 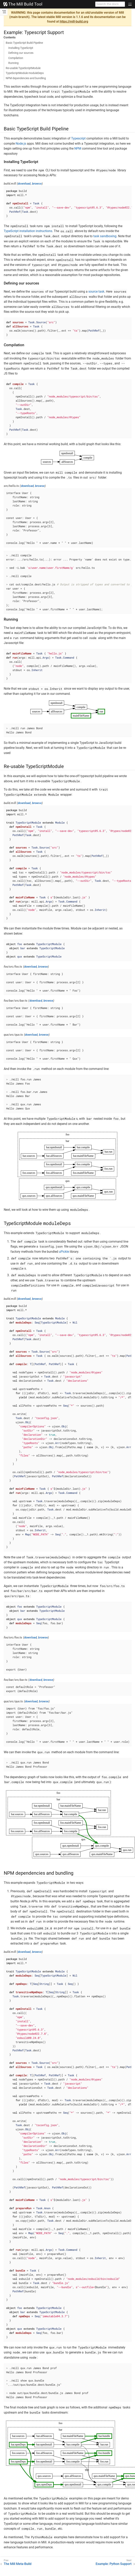 I want to click on download, so click(x=24, y=183).